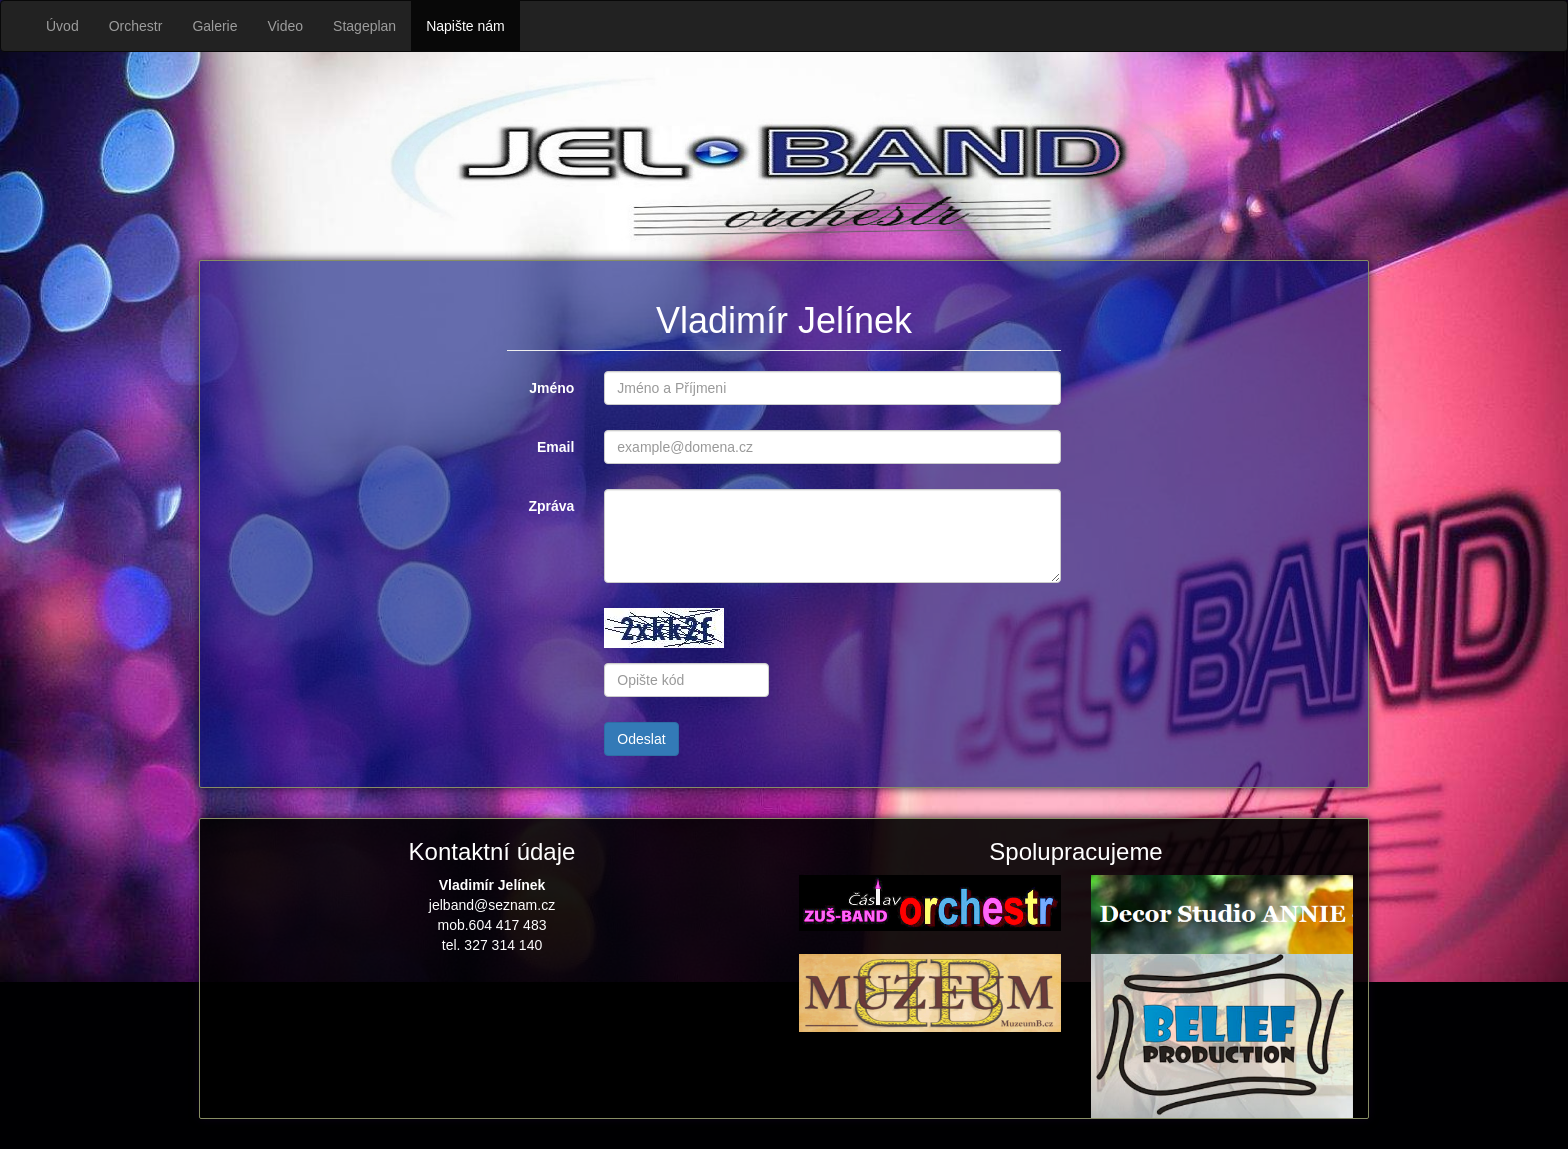 This screenshot has height=1149, width=1568. I want to click on Orchestr, so click(136, 26).